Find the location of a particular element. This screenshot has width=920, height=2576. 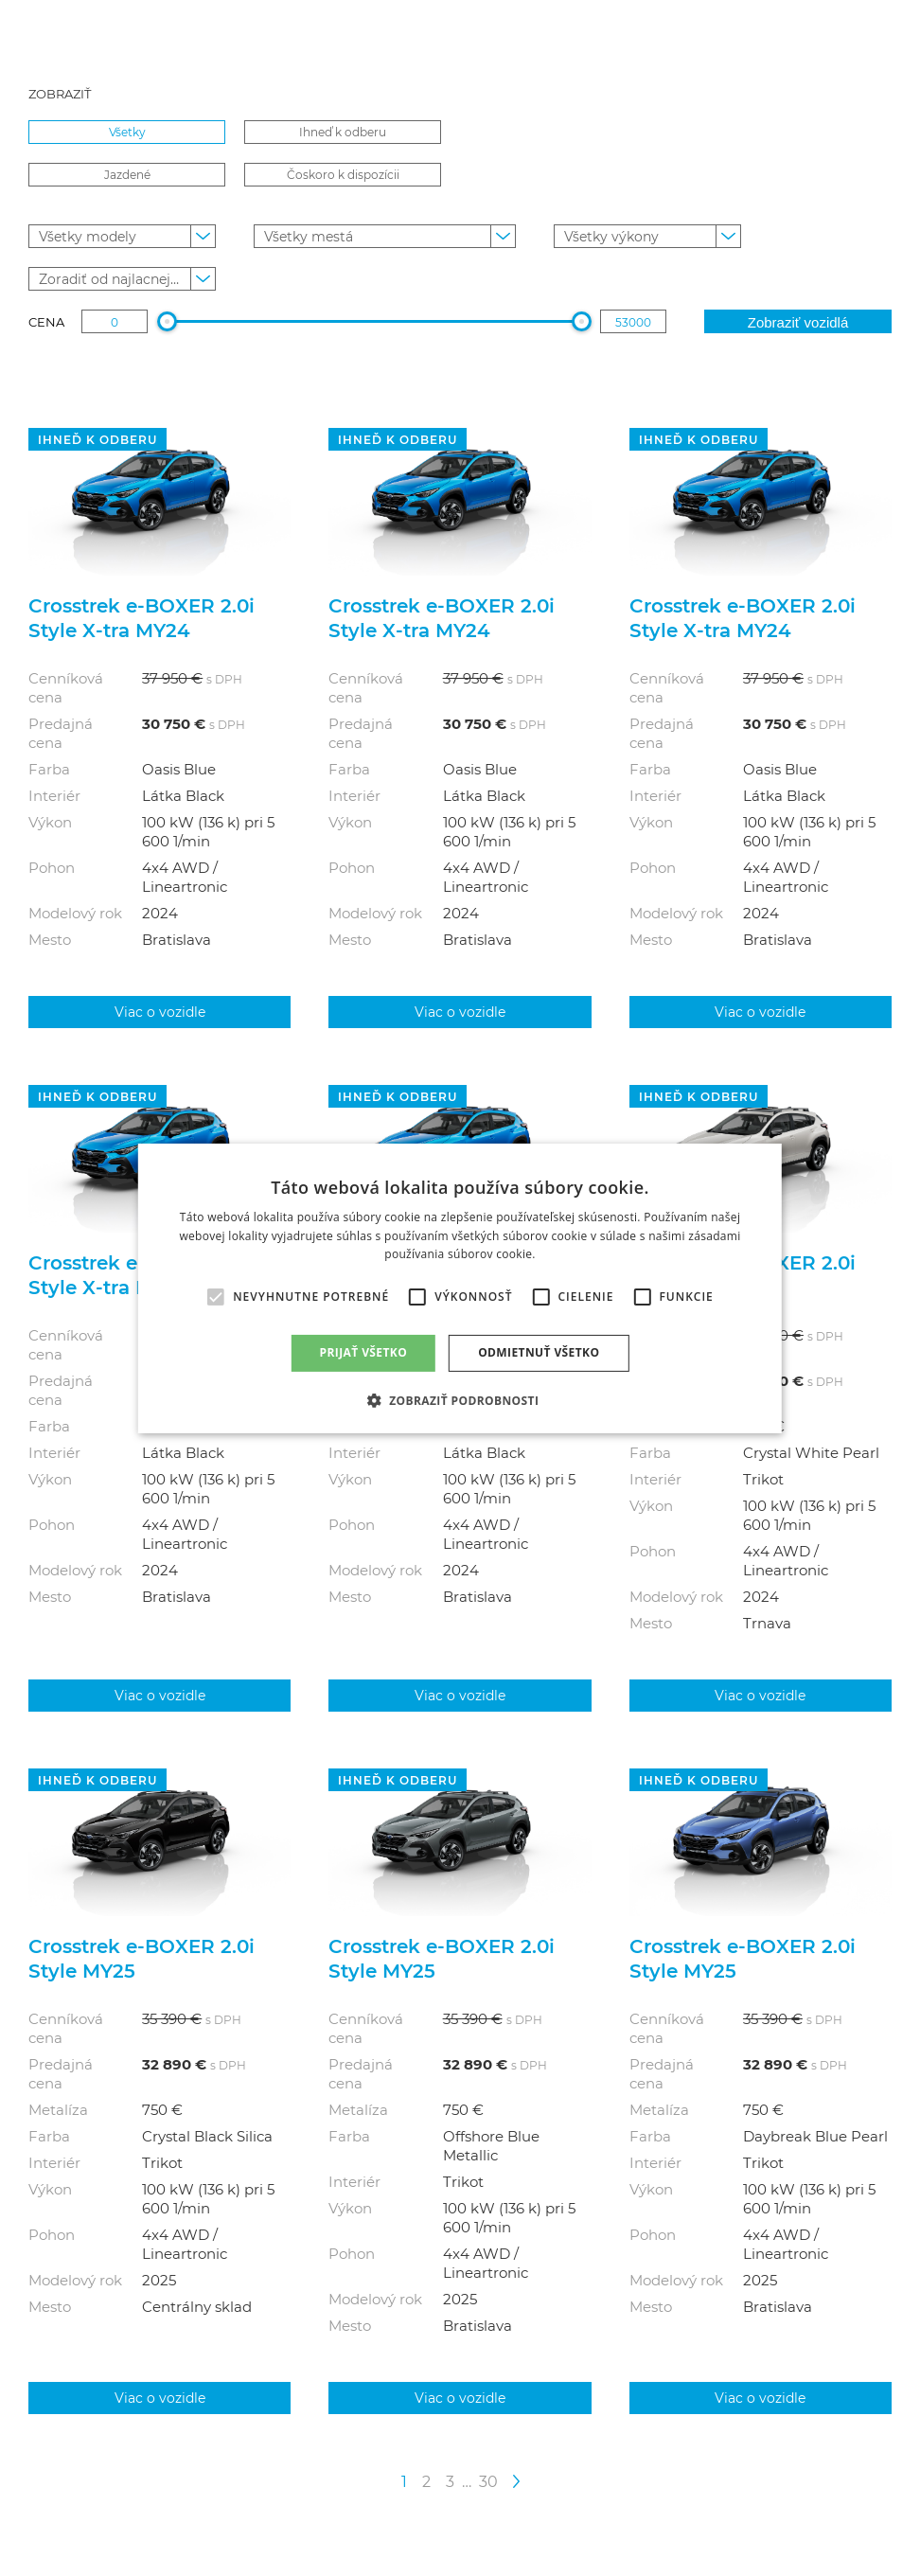

[slider] is located at coordinates (167, 321).